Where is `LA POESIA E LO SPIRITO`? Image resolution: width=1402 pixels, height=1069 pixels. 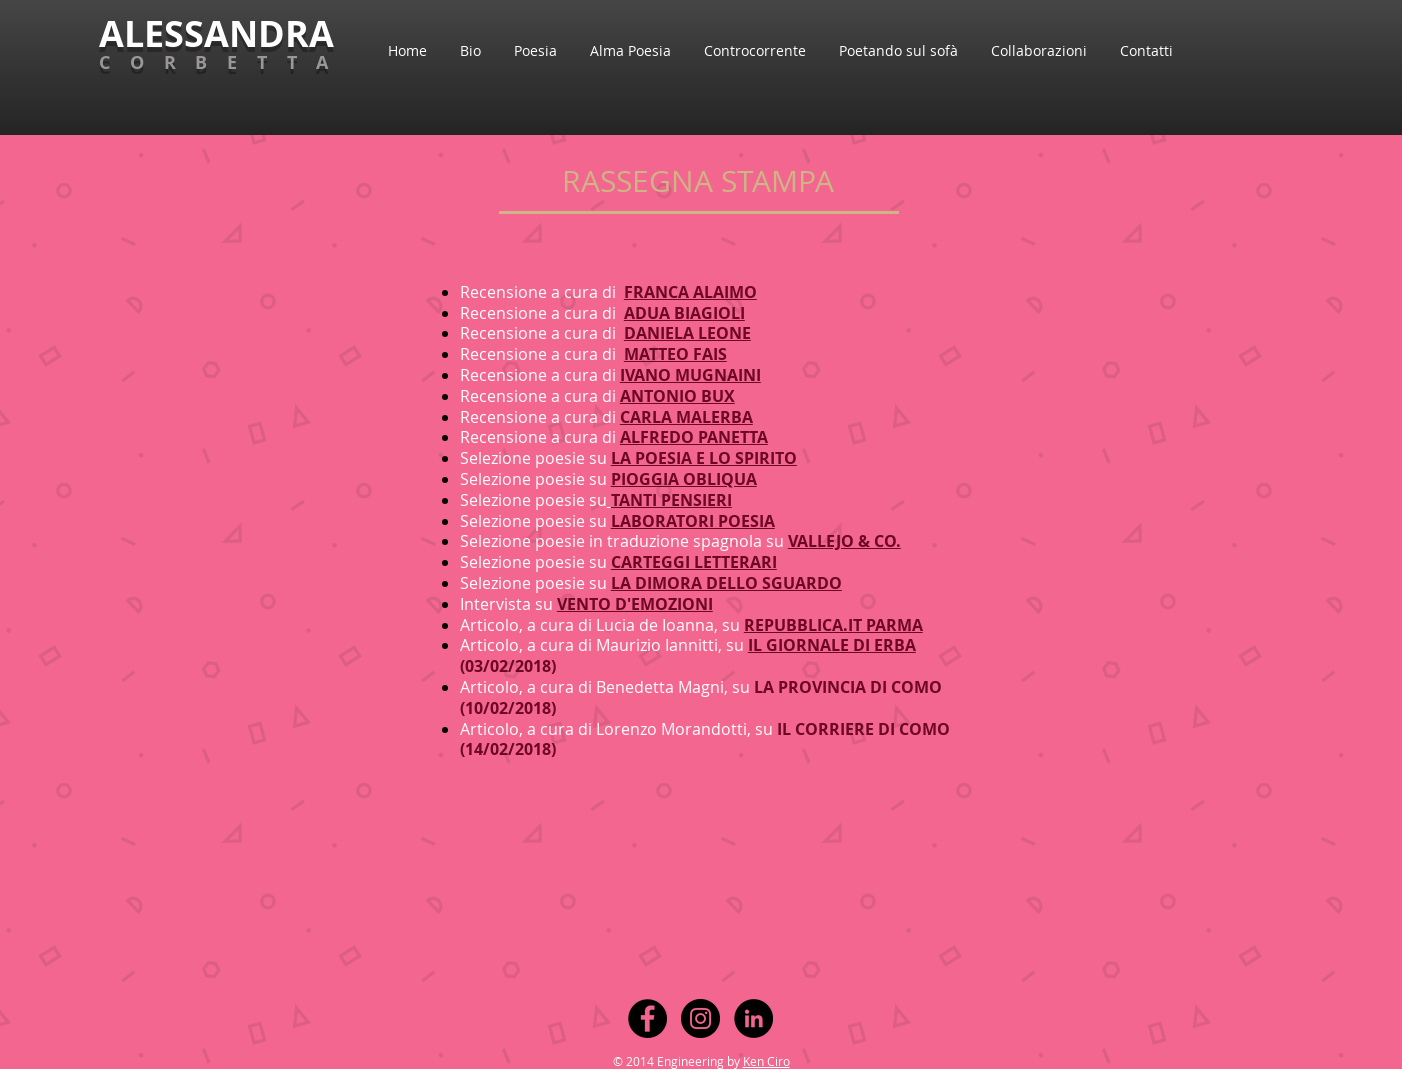
LA POESIA E LO SPIRITO is located at coordinates (704, 458).